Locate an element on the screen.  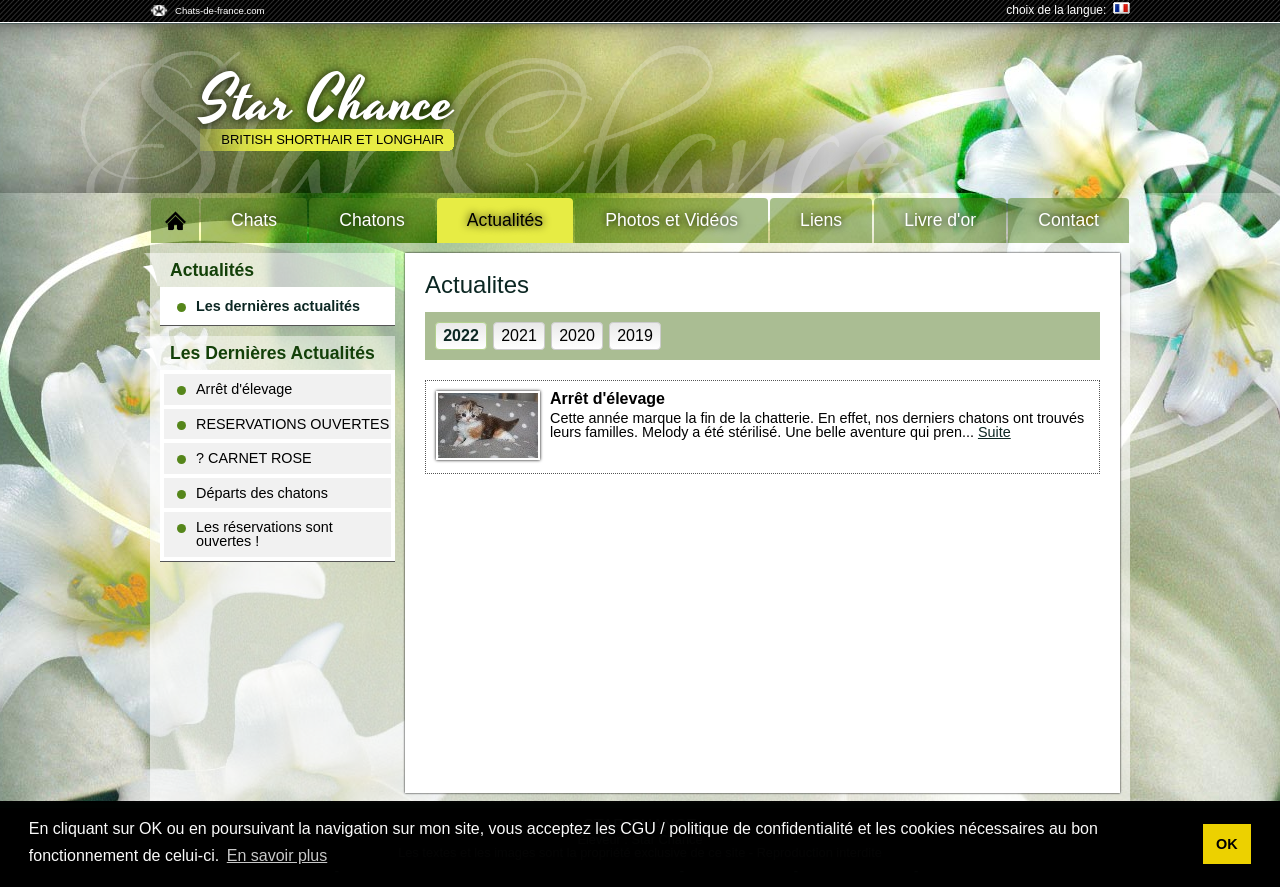
2022 is located at coordinates (461, 335).